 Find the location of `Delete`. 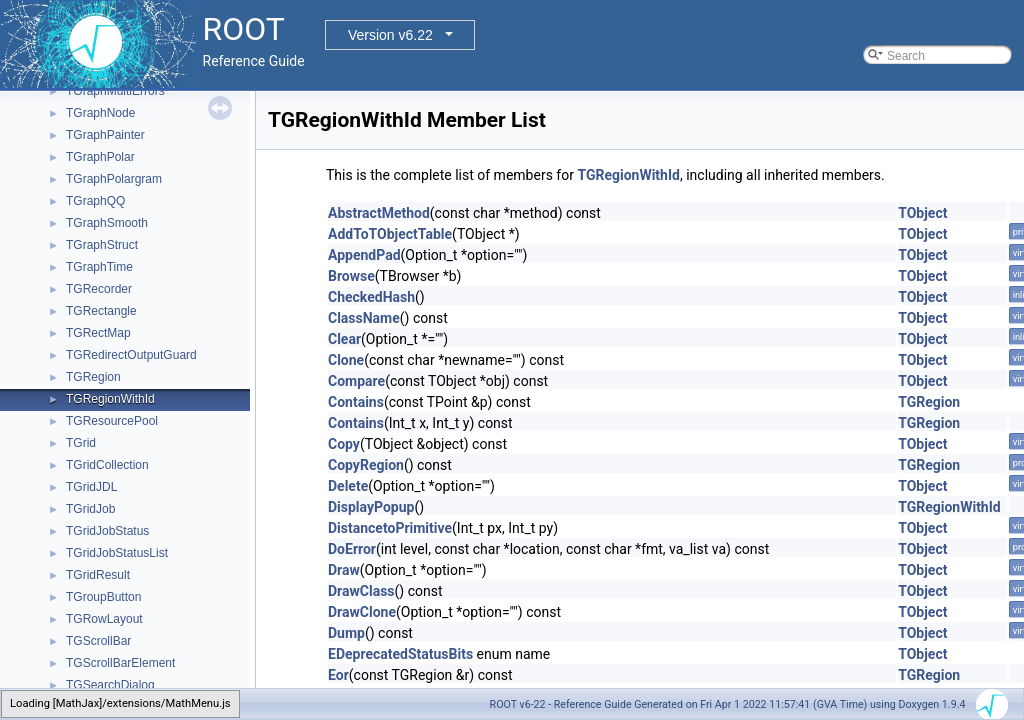

Delete is located at coordinates (348, 486).